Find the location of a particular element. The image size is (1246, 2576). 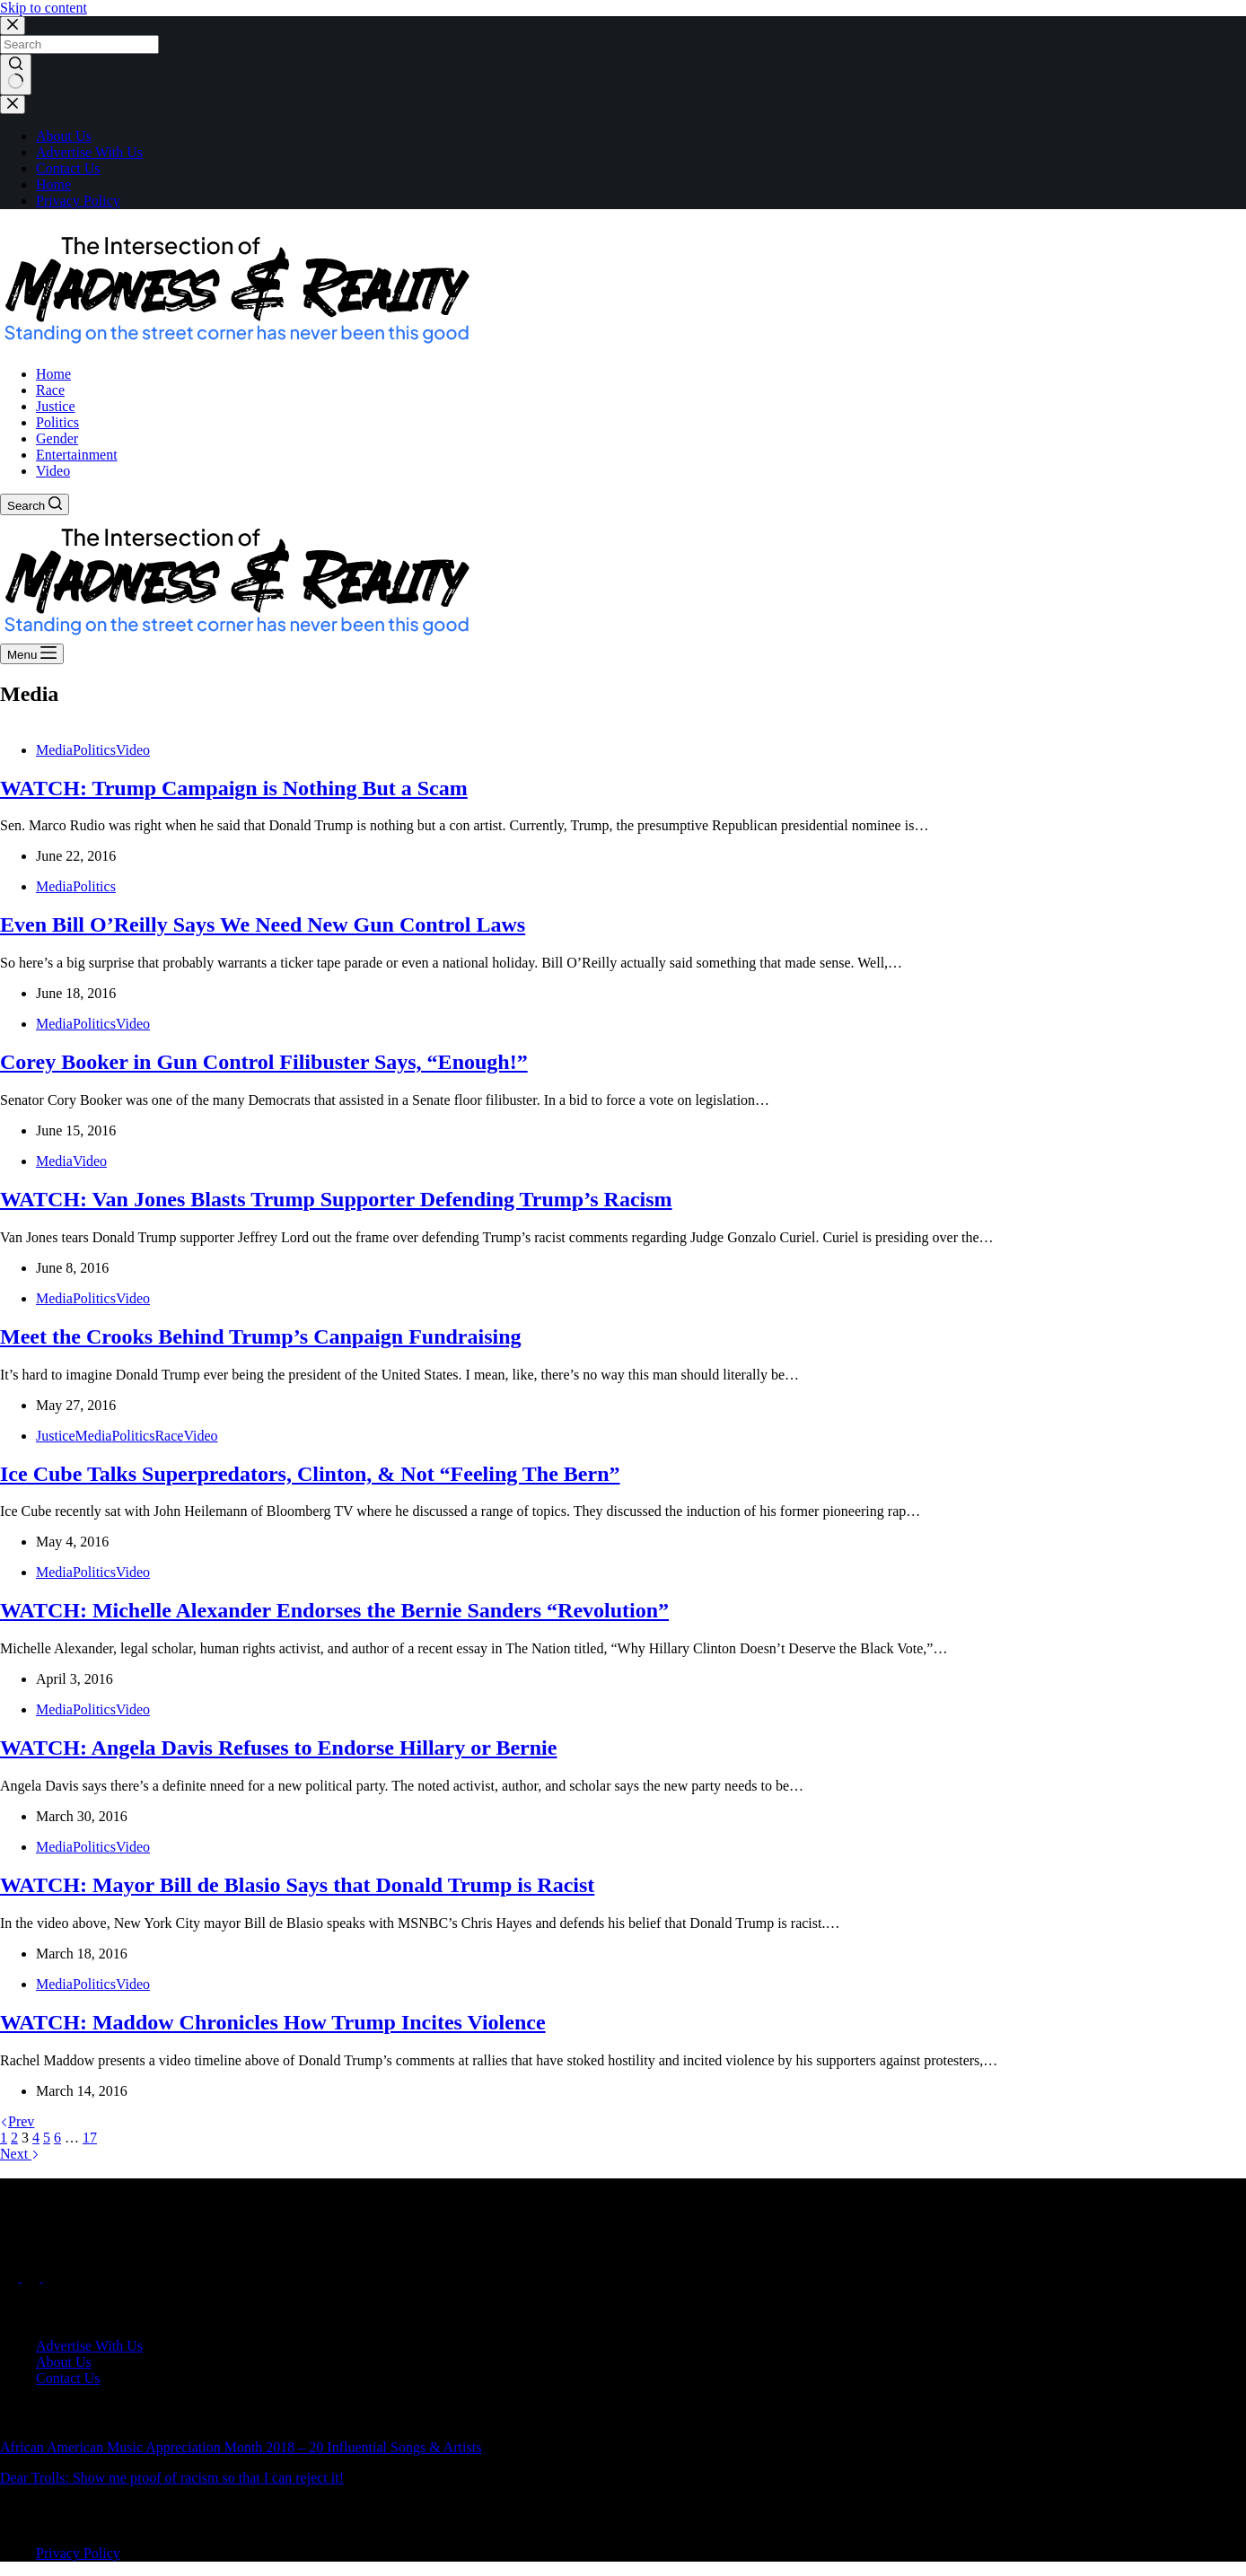

Gender [menuitem] is located at coordinates (57, 438).